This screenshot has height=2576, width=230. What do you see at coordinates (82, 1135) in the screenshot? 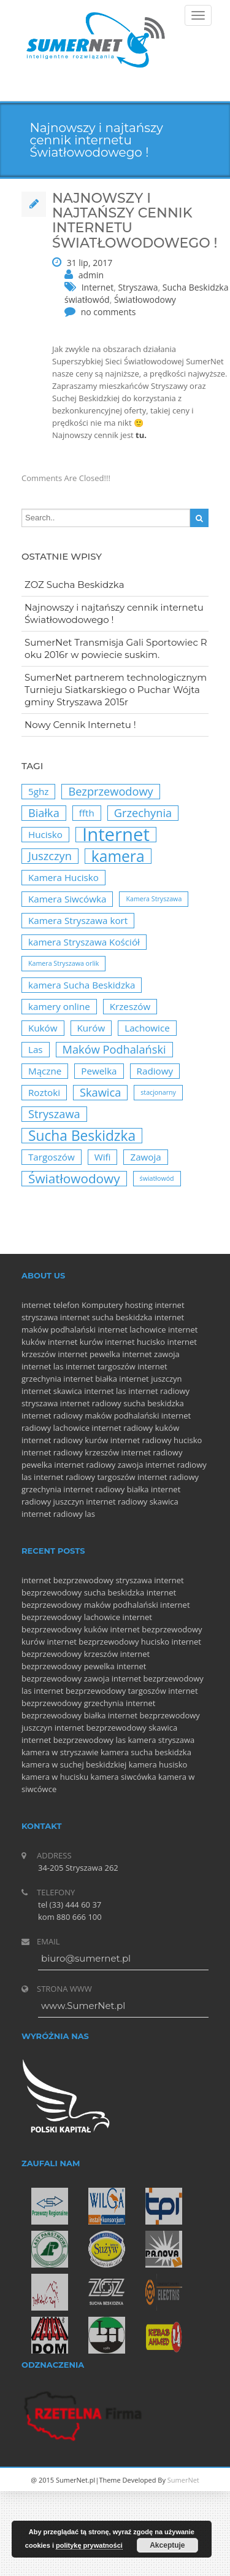
I see `Sucha Beskidzka [Sucha Beskidzka (5 elementów)]` at bounding box center [82, 1135].